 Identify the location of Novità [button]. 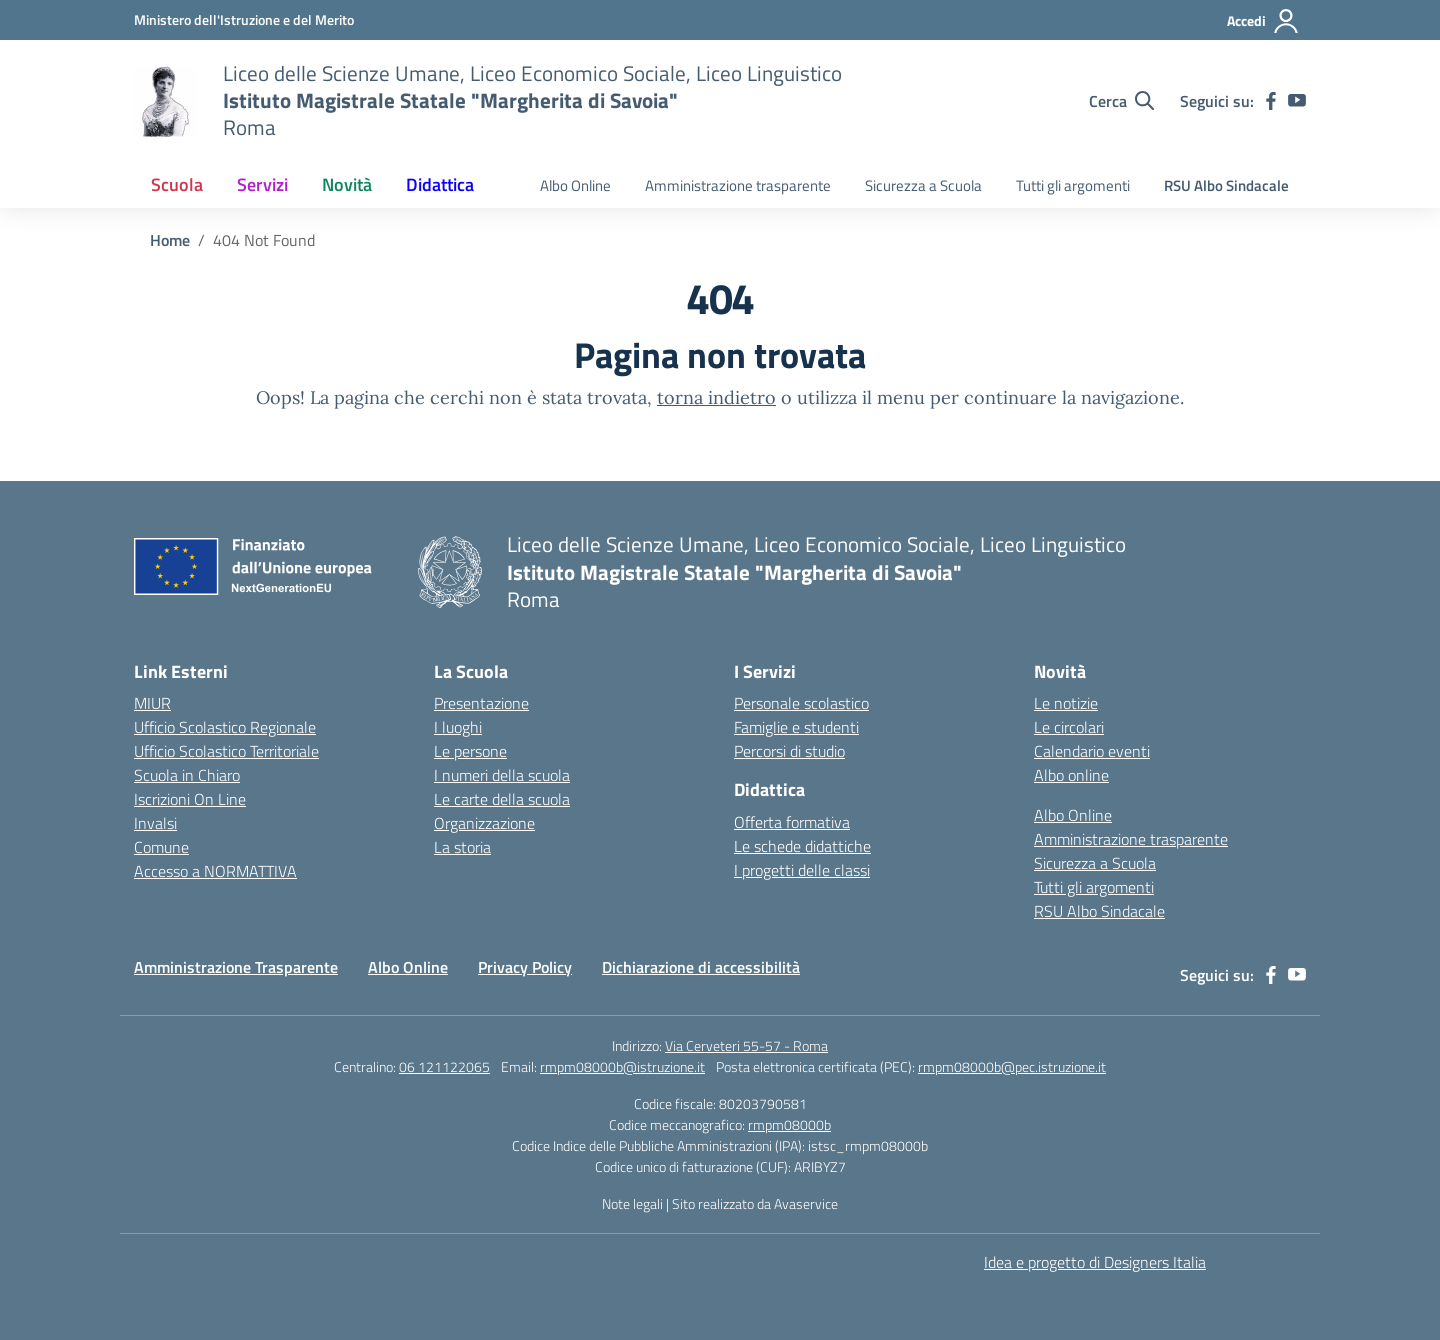
(347, 184).